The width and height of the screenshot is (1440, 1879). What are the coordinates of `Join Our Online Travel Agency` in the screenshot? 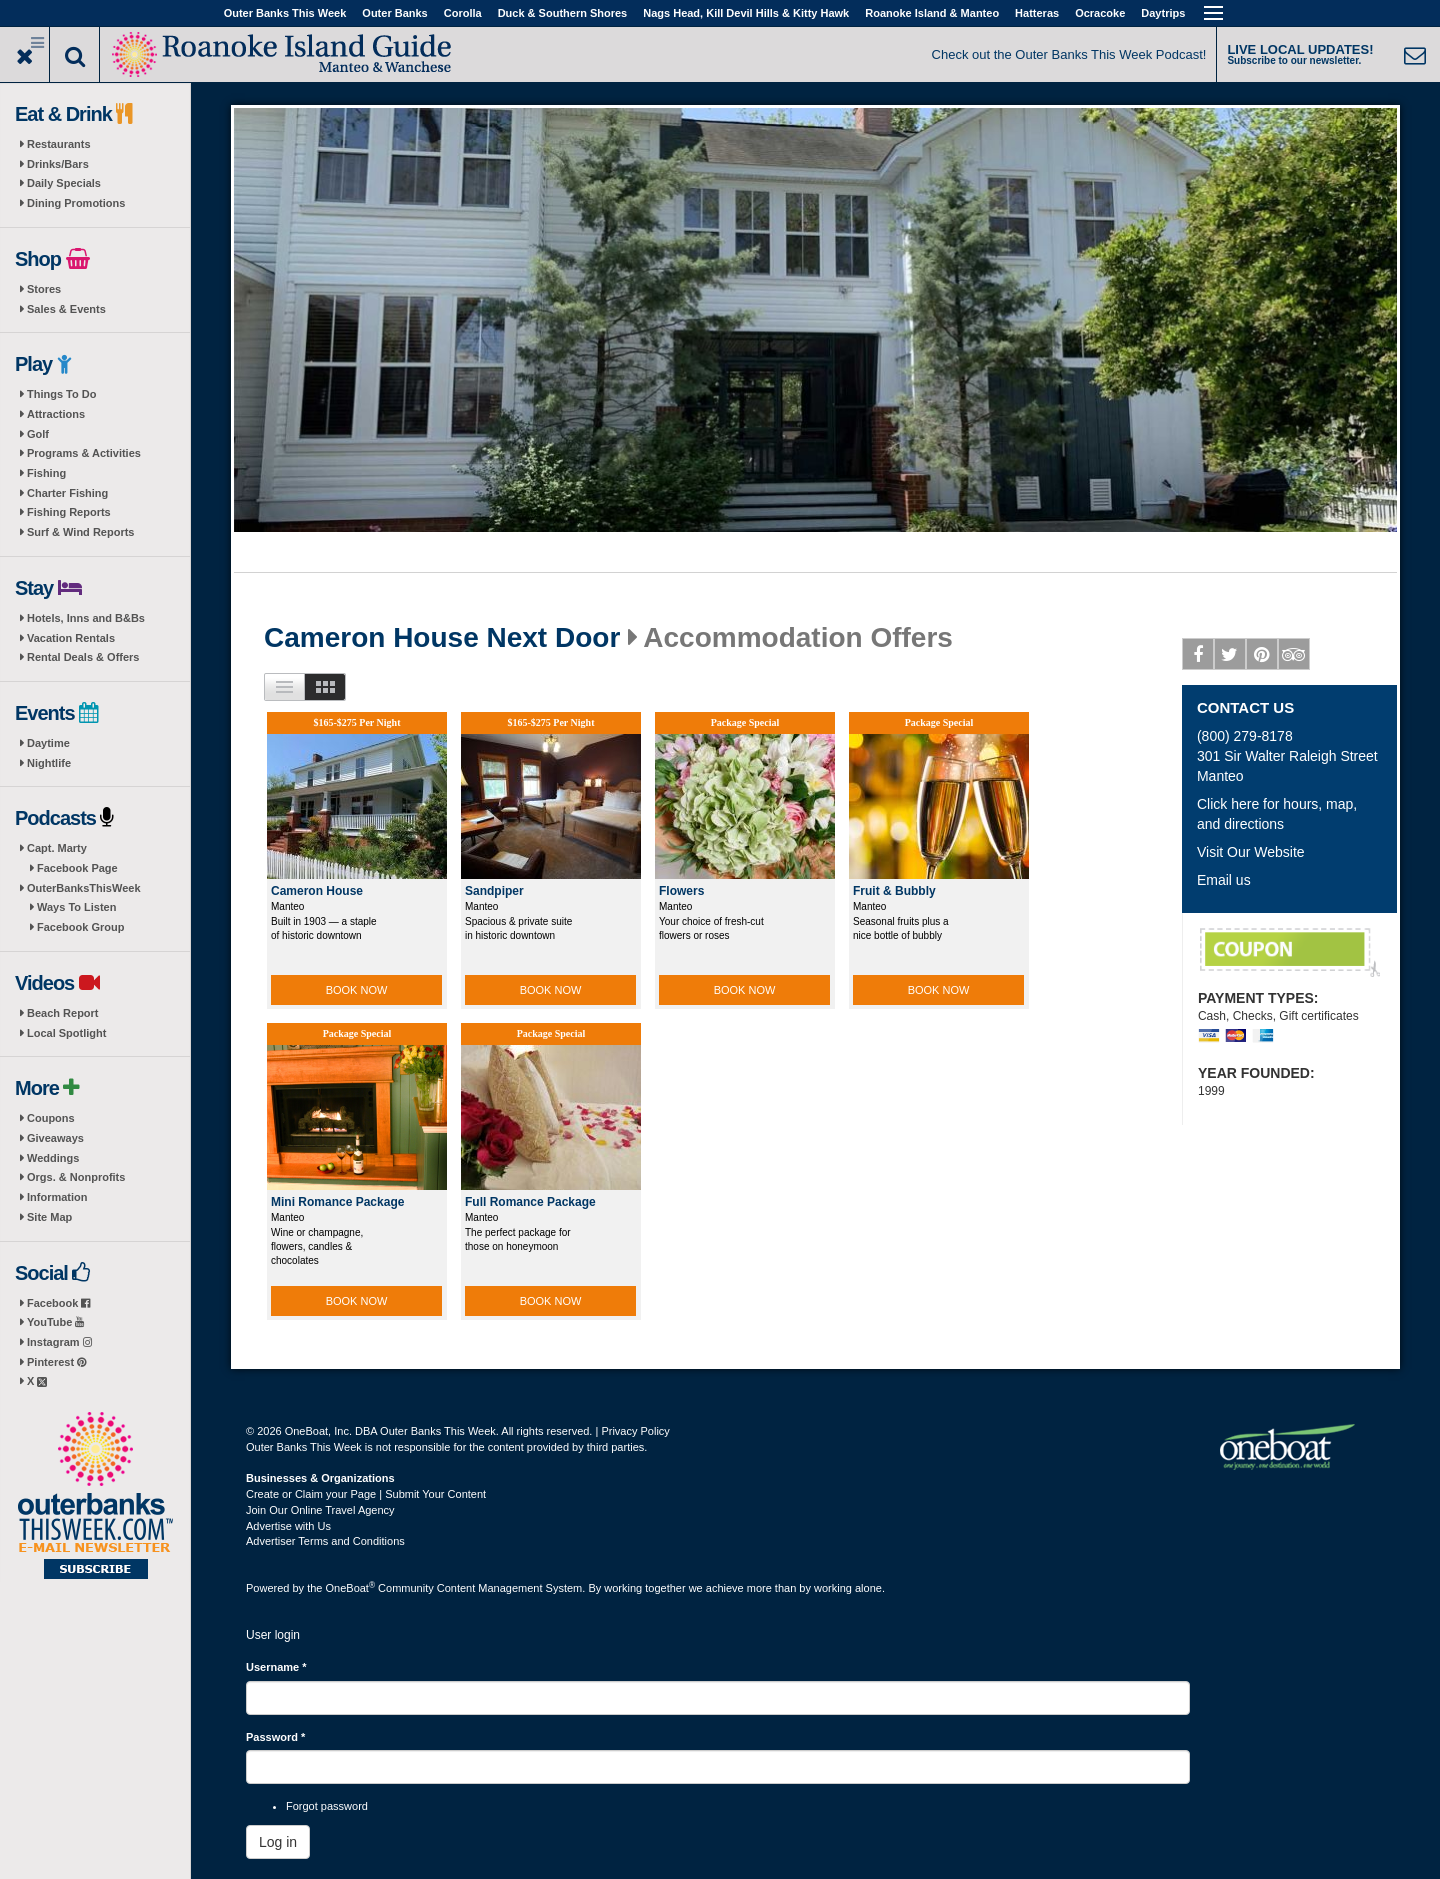 It's located at (320, 1510).